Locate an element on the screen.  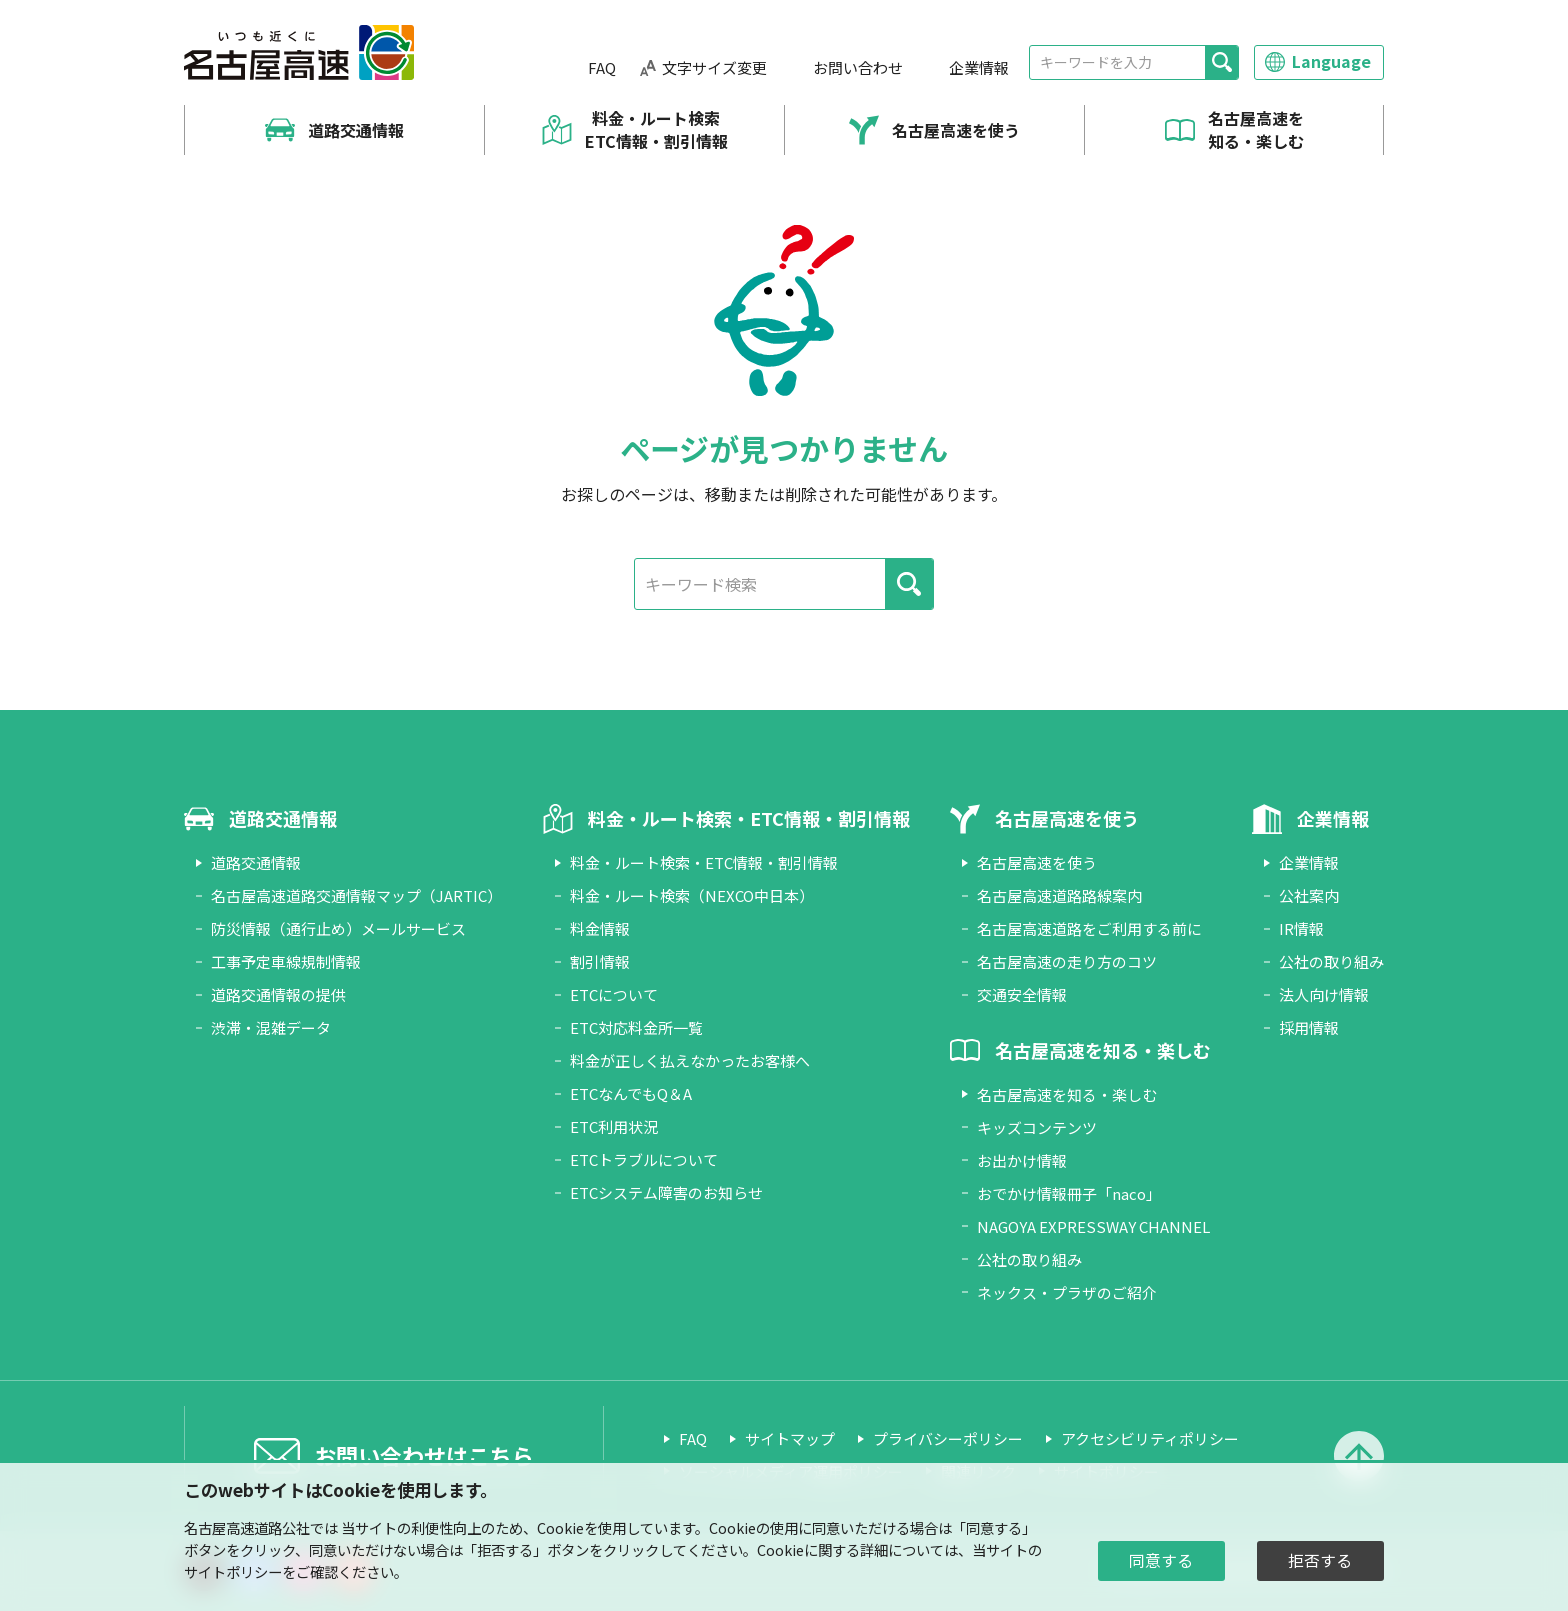
採用情報 is located at coordinates (1309, 1027).